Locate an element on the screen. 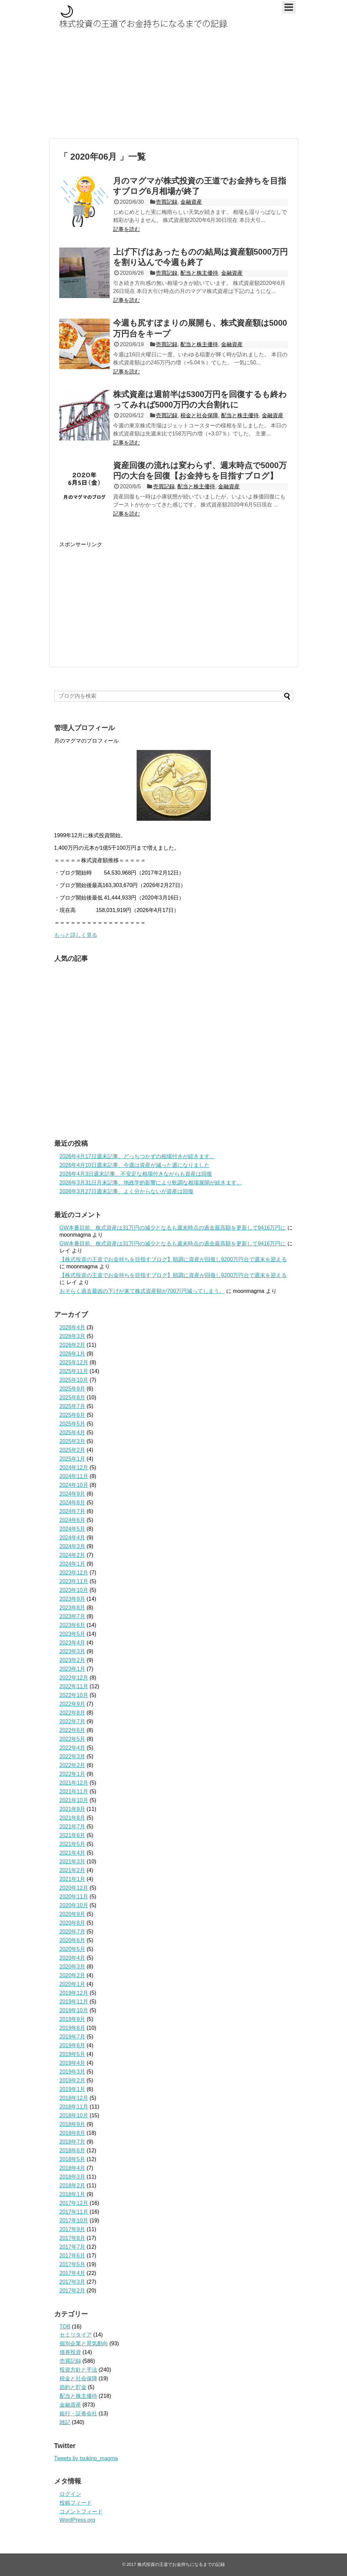  2017年9月 is located at coordinates (72, 2229).